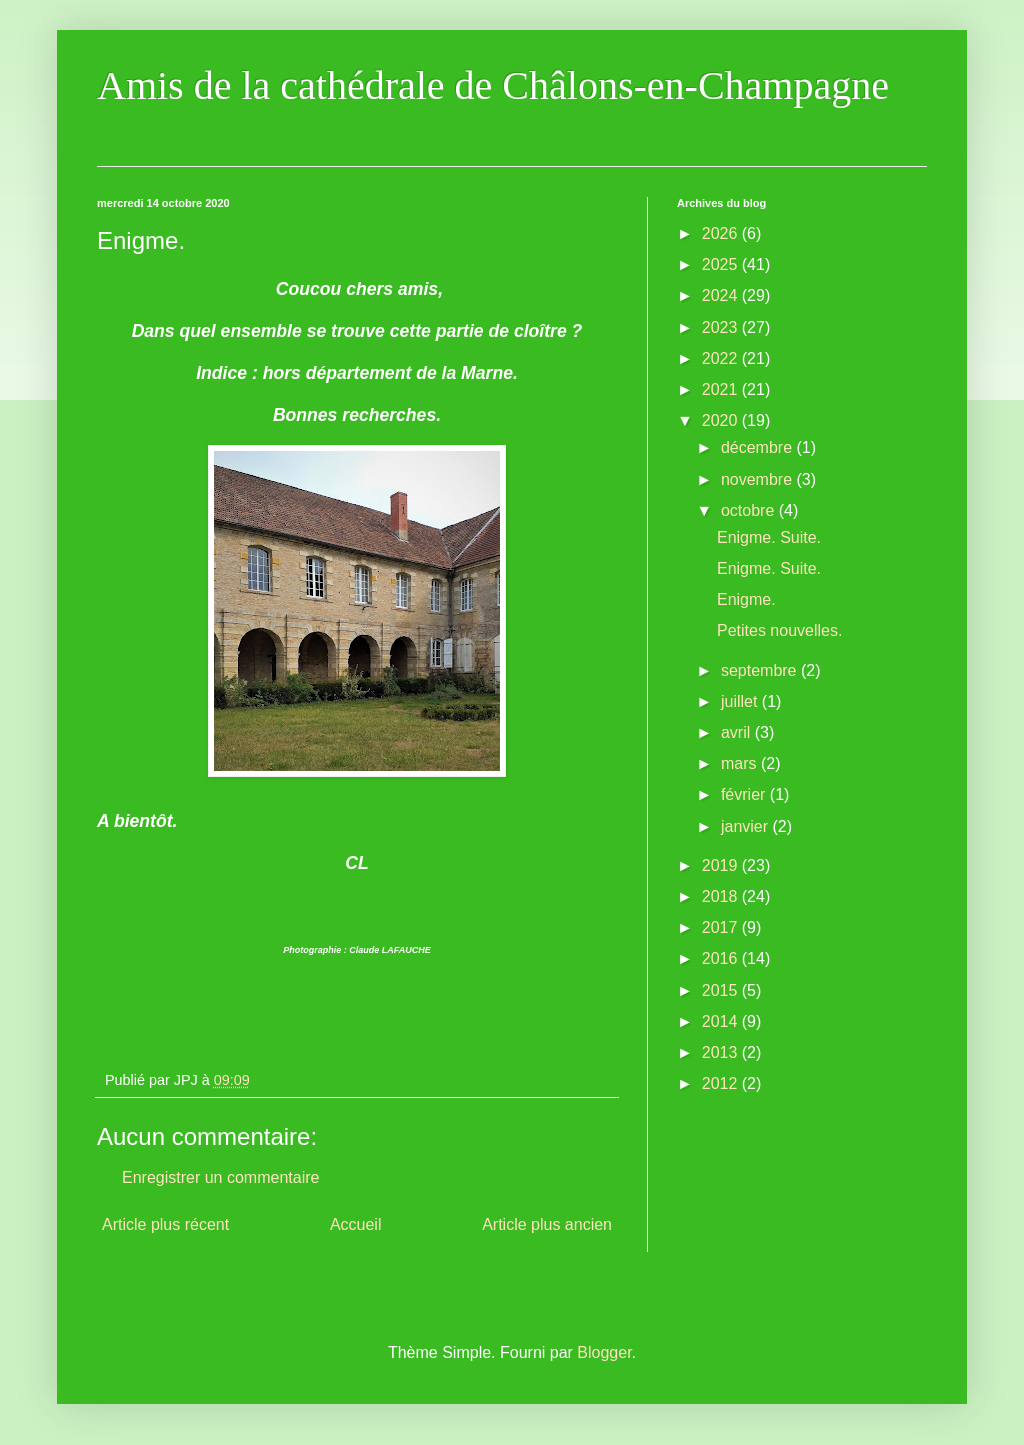  What do you see at coordinates (722, 865) in the screenshot?
I see `2019` at bounding box center [722, 865].